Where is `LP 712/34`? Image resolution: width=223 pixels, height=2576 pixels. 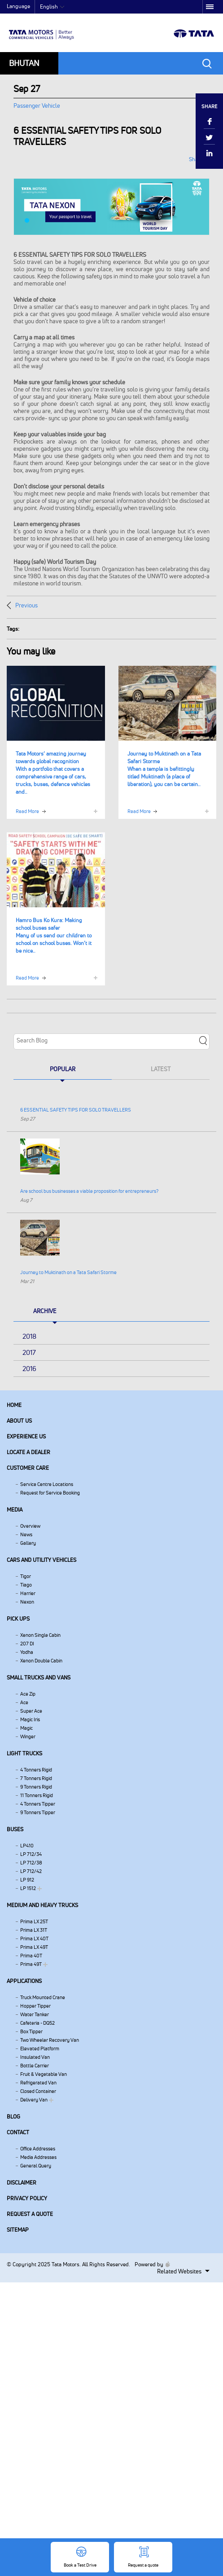 LP 712/34 is located at coordinates (31, 1854).